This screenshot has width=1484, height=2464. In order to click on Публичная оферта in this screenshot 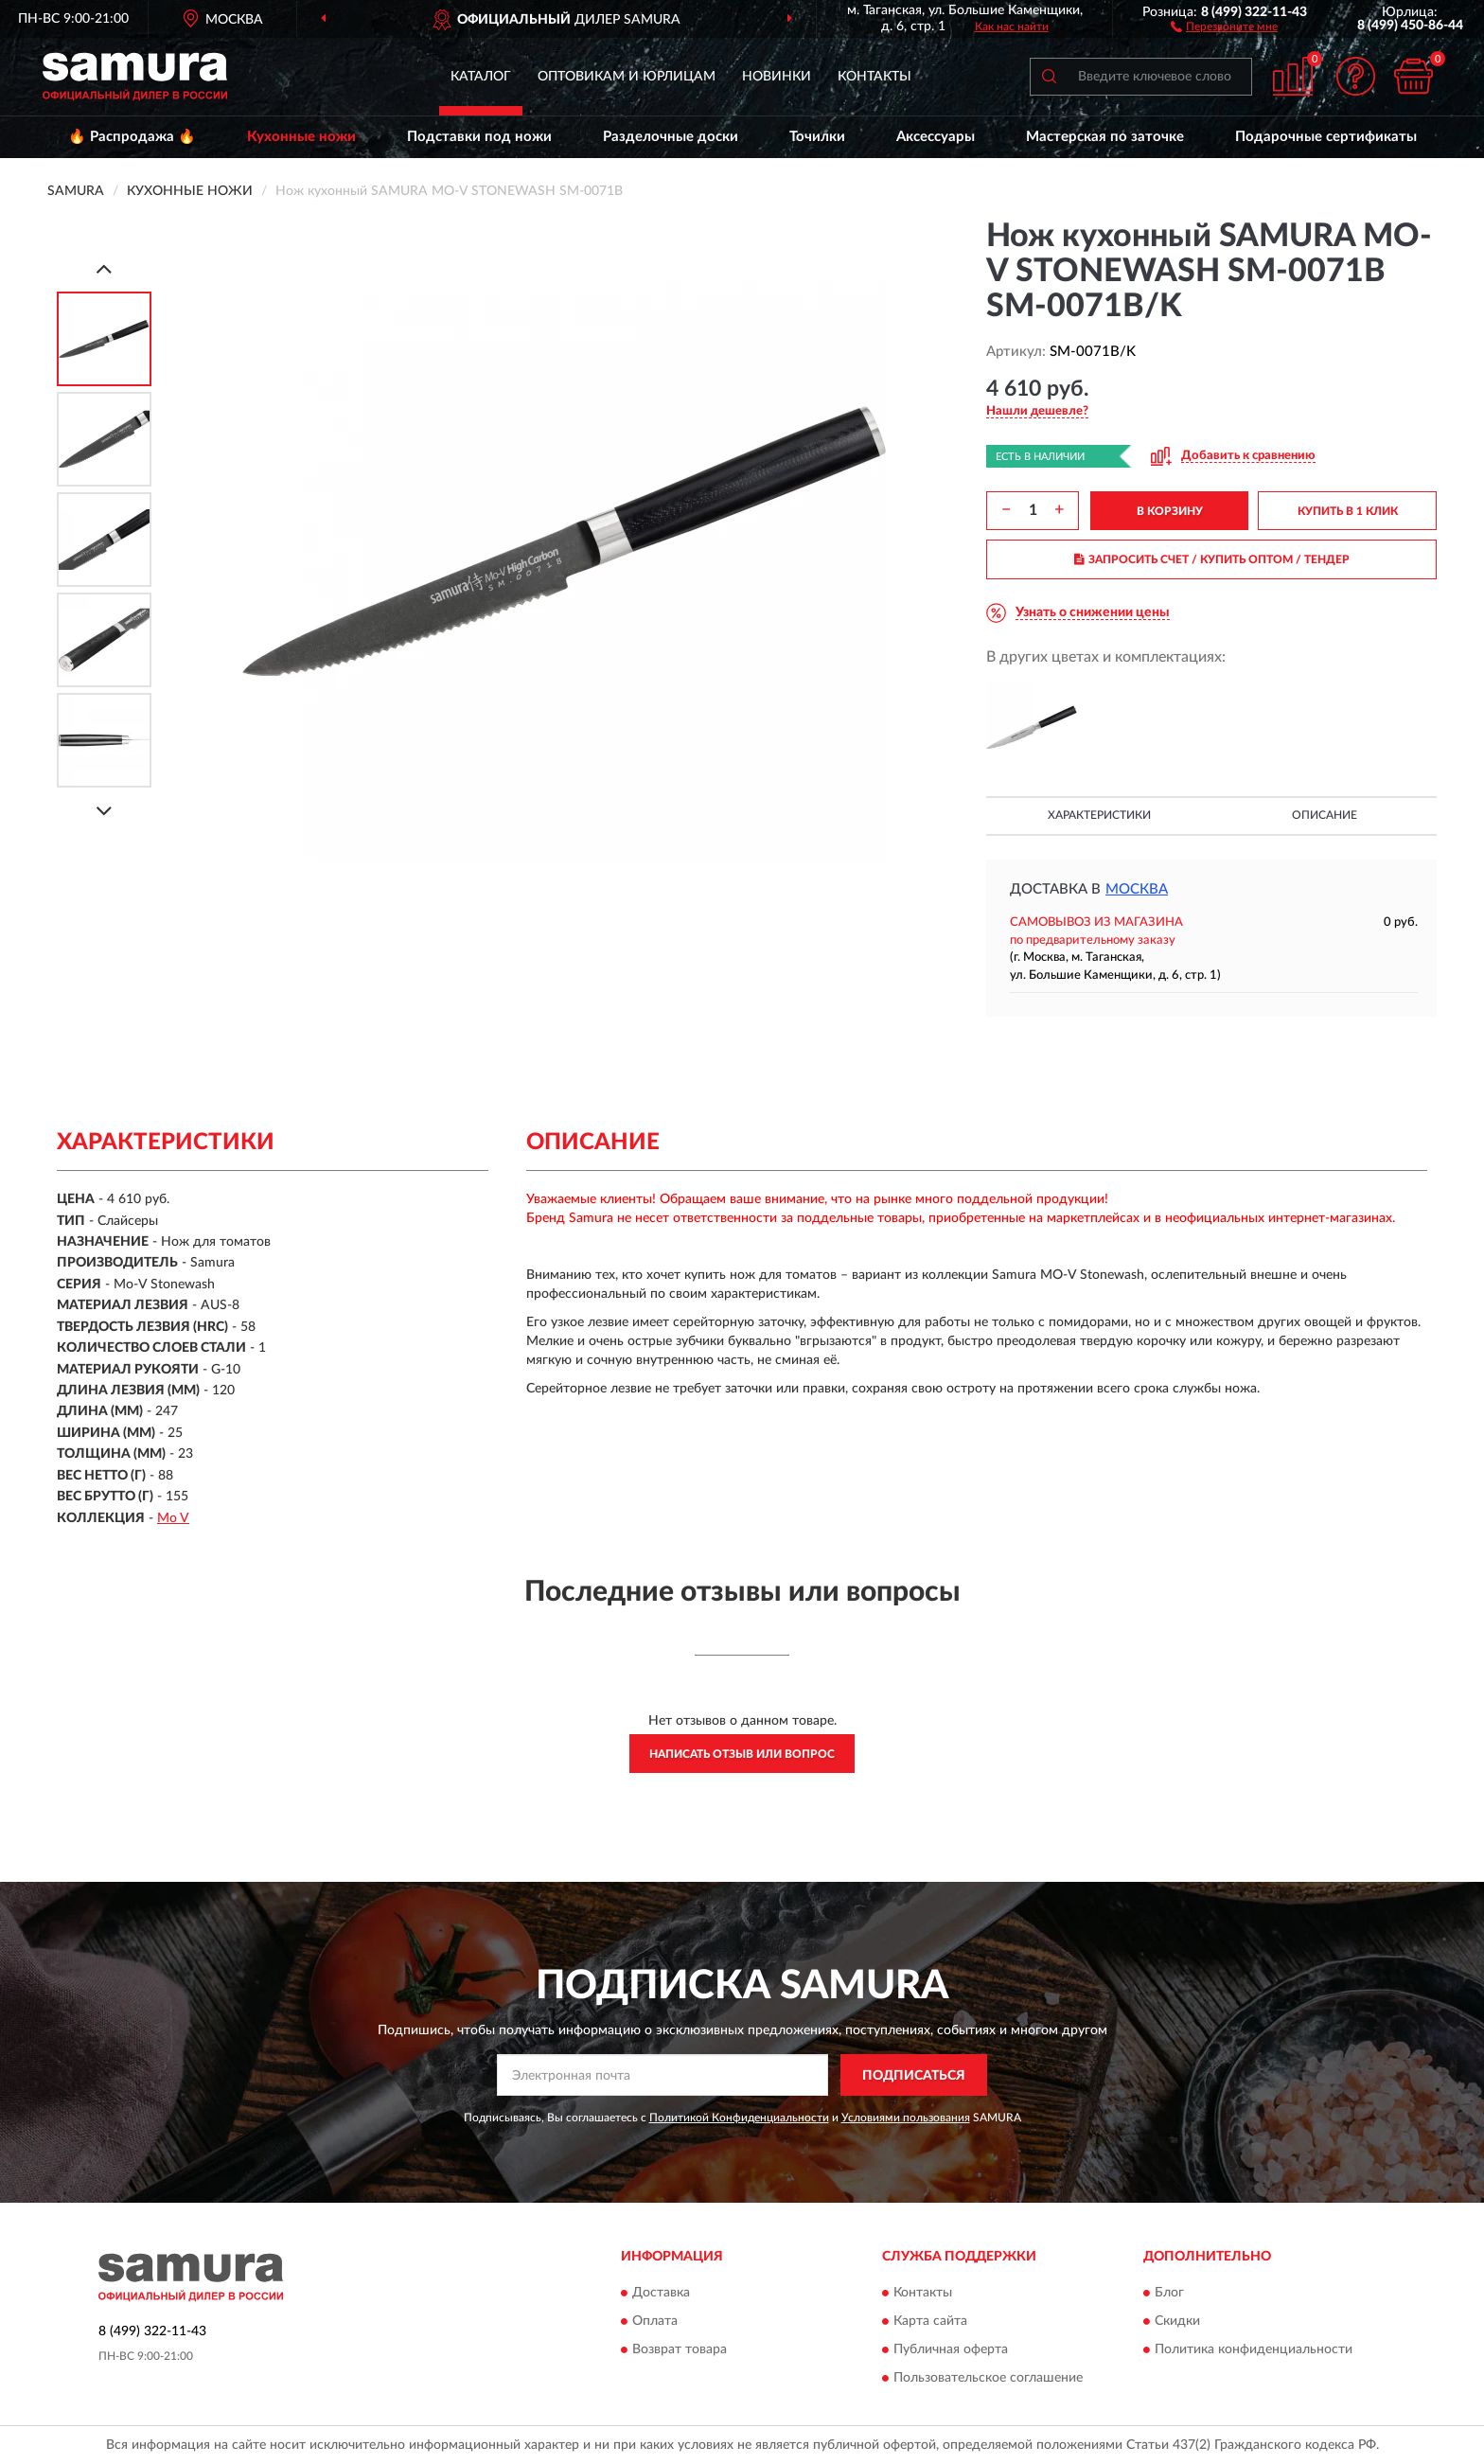, I will do `click(950, 2349)`.